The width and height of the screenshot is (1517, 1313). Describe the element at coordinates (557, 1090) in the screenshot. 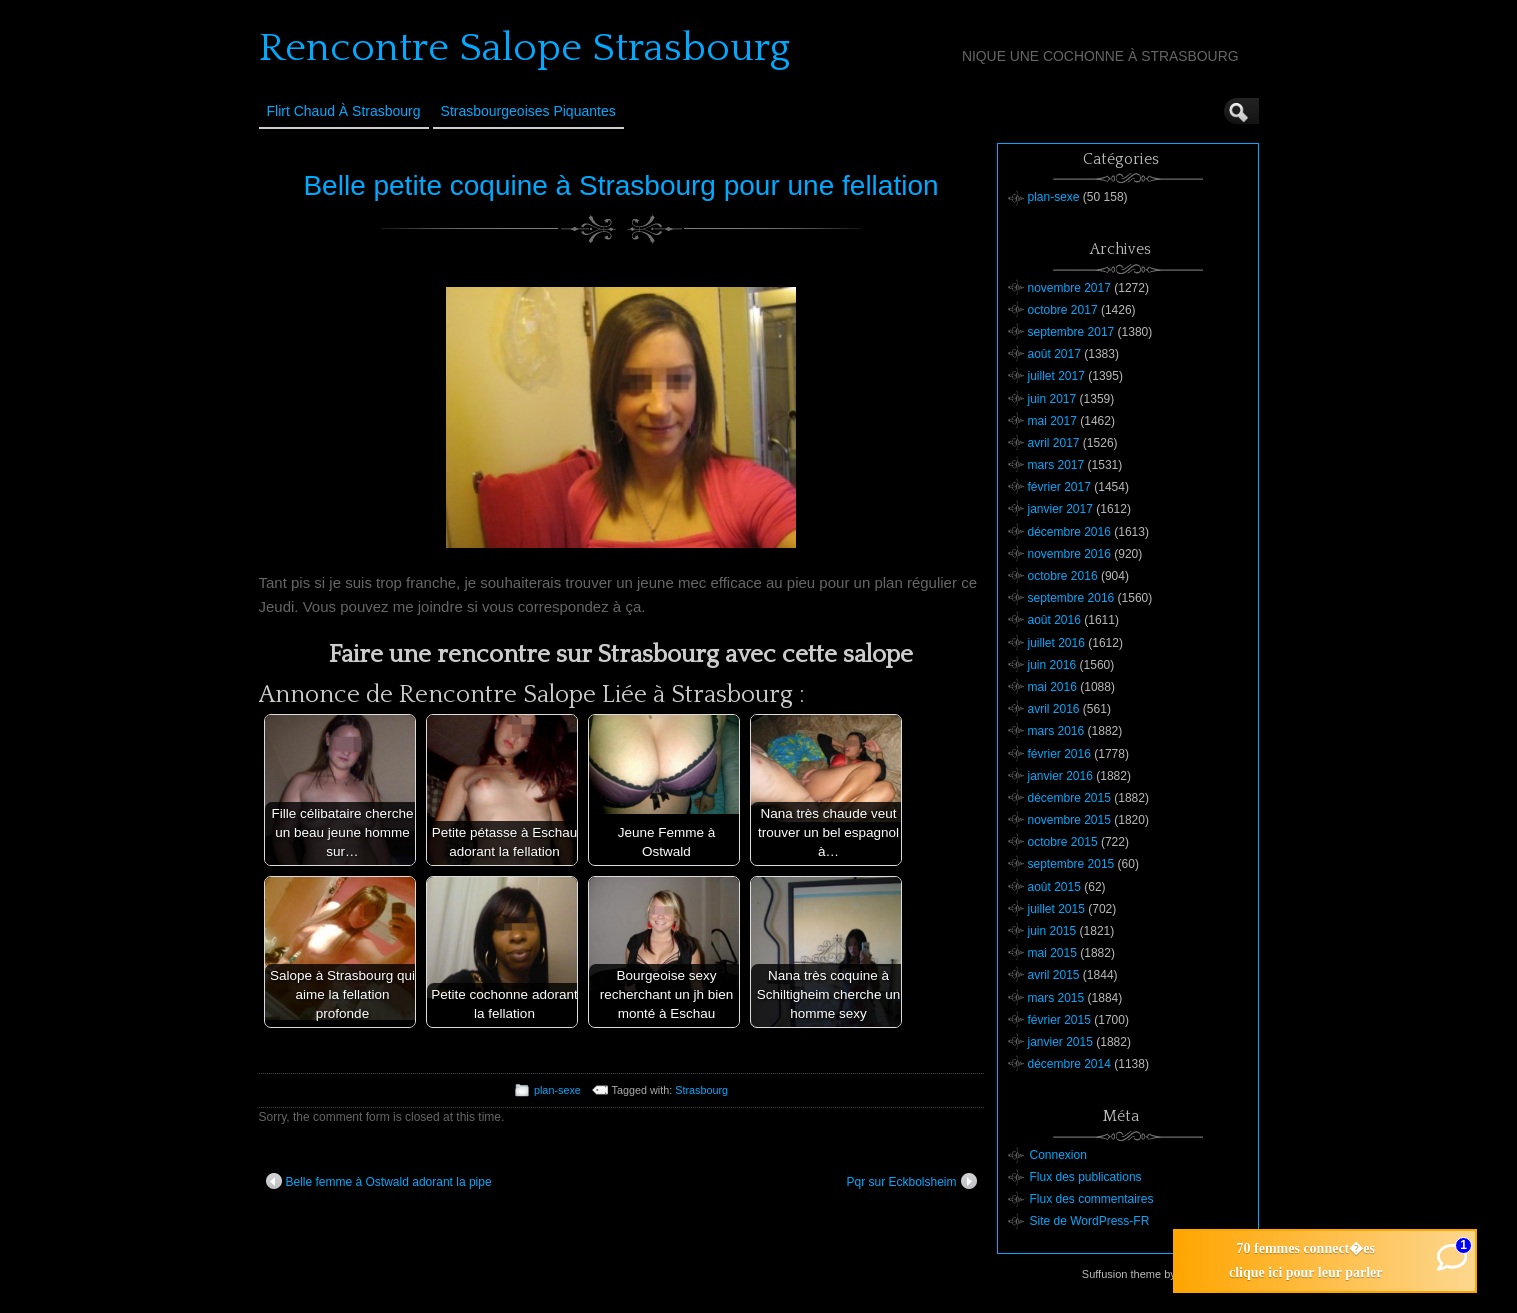

I see `plan-sexe` at that location.